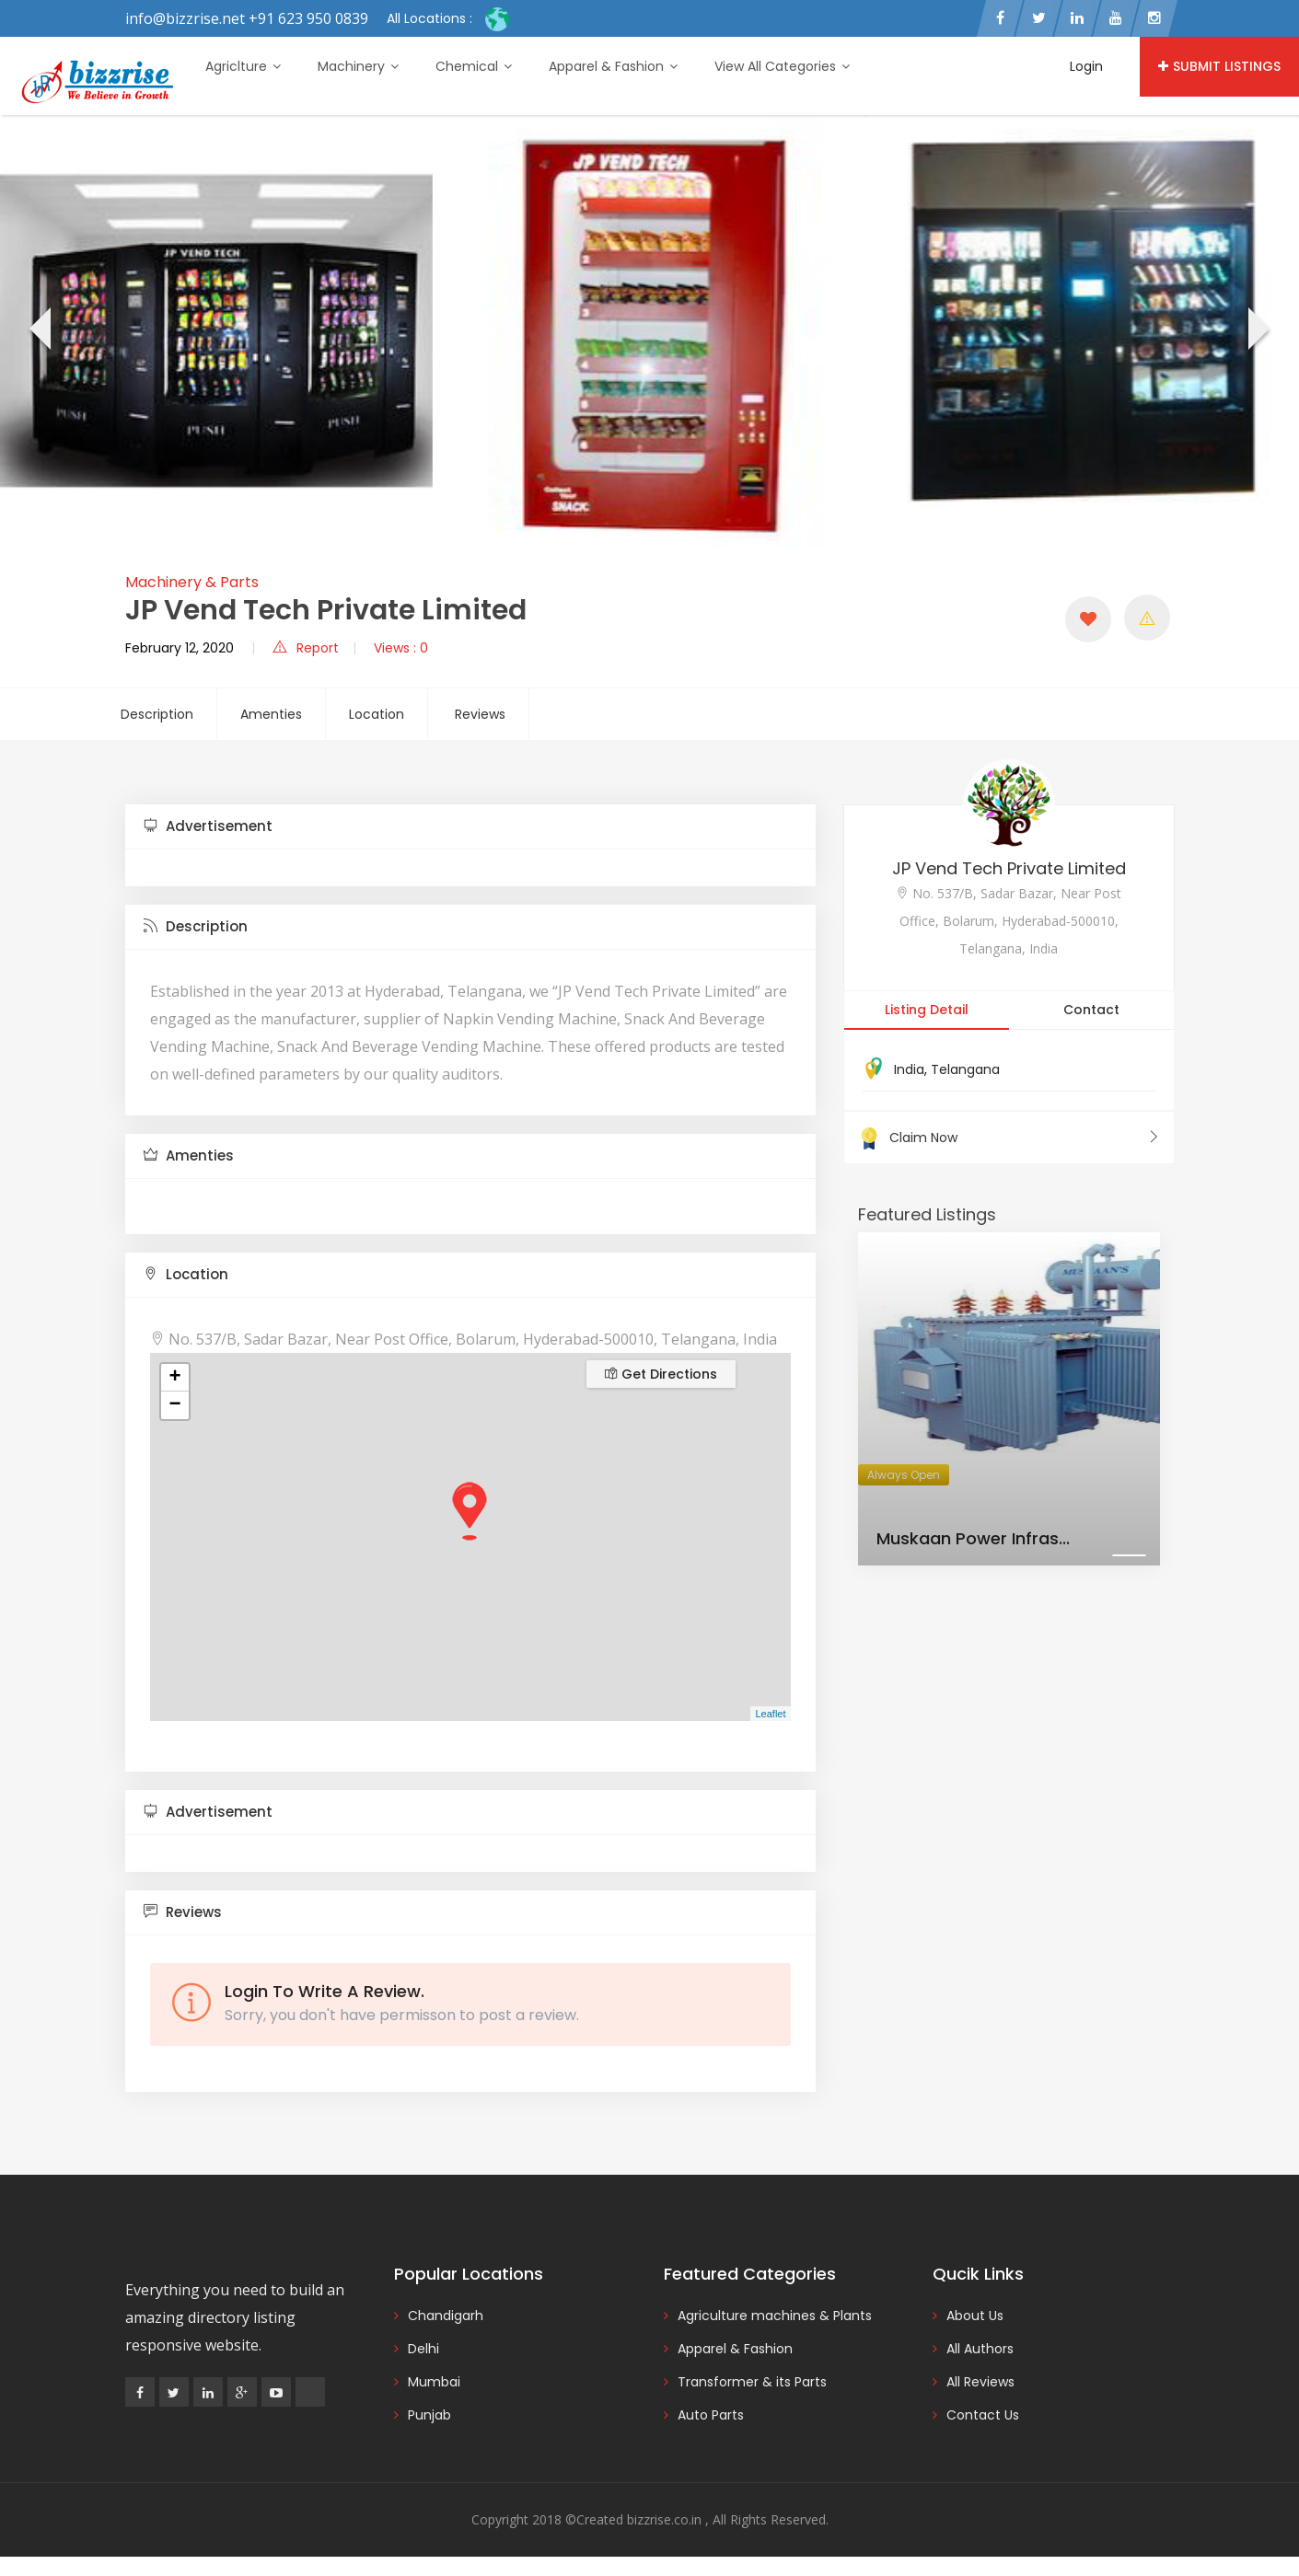 Image resolution: width=1299 pixels, height=2576 pixels. Describe the element at coordinates (401, 648) in the screenshot. I see `Views : 0` at that location.